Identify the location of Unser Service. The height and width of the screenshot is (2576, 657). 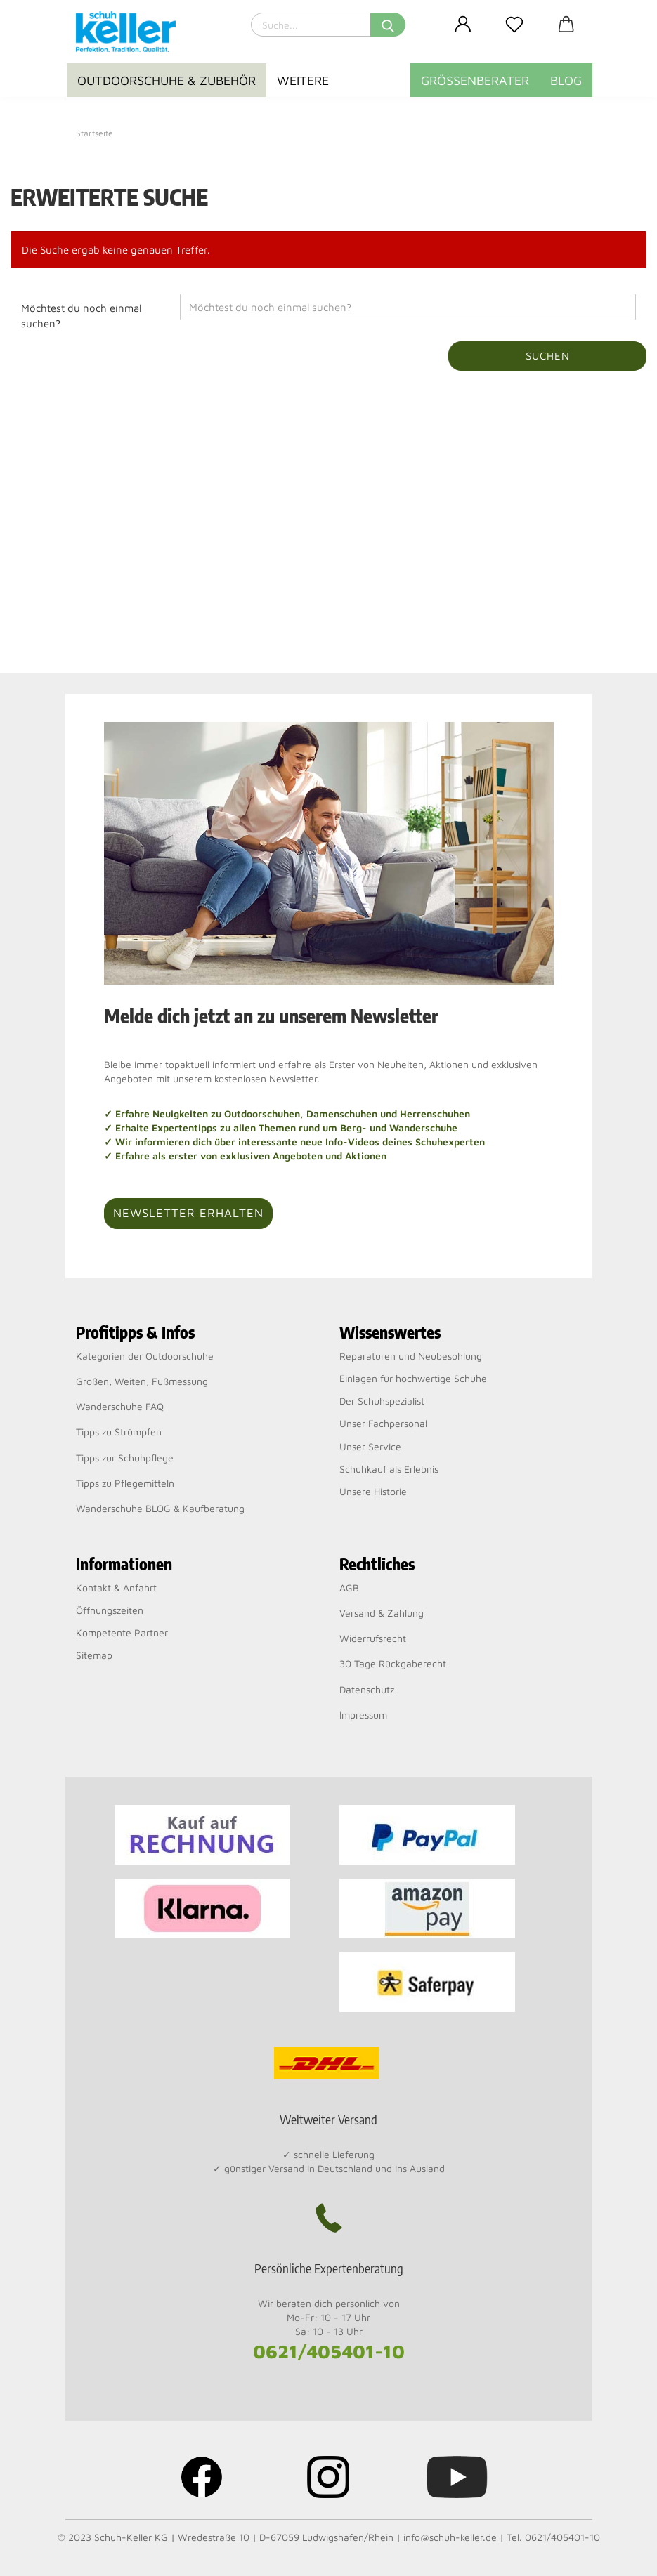
(370, 1446).